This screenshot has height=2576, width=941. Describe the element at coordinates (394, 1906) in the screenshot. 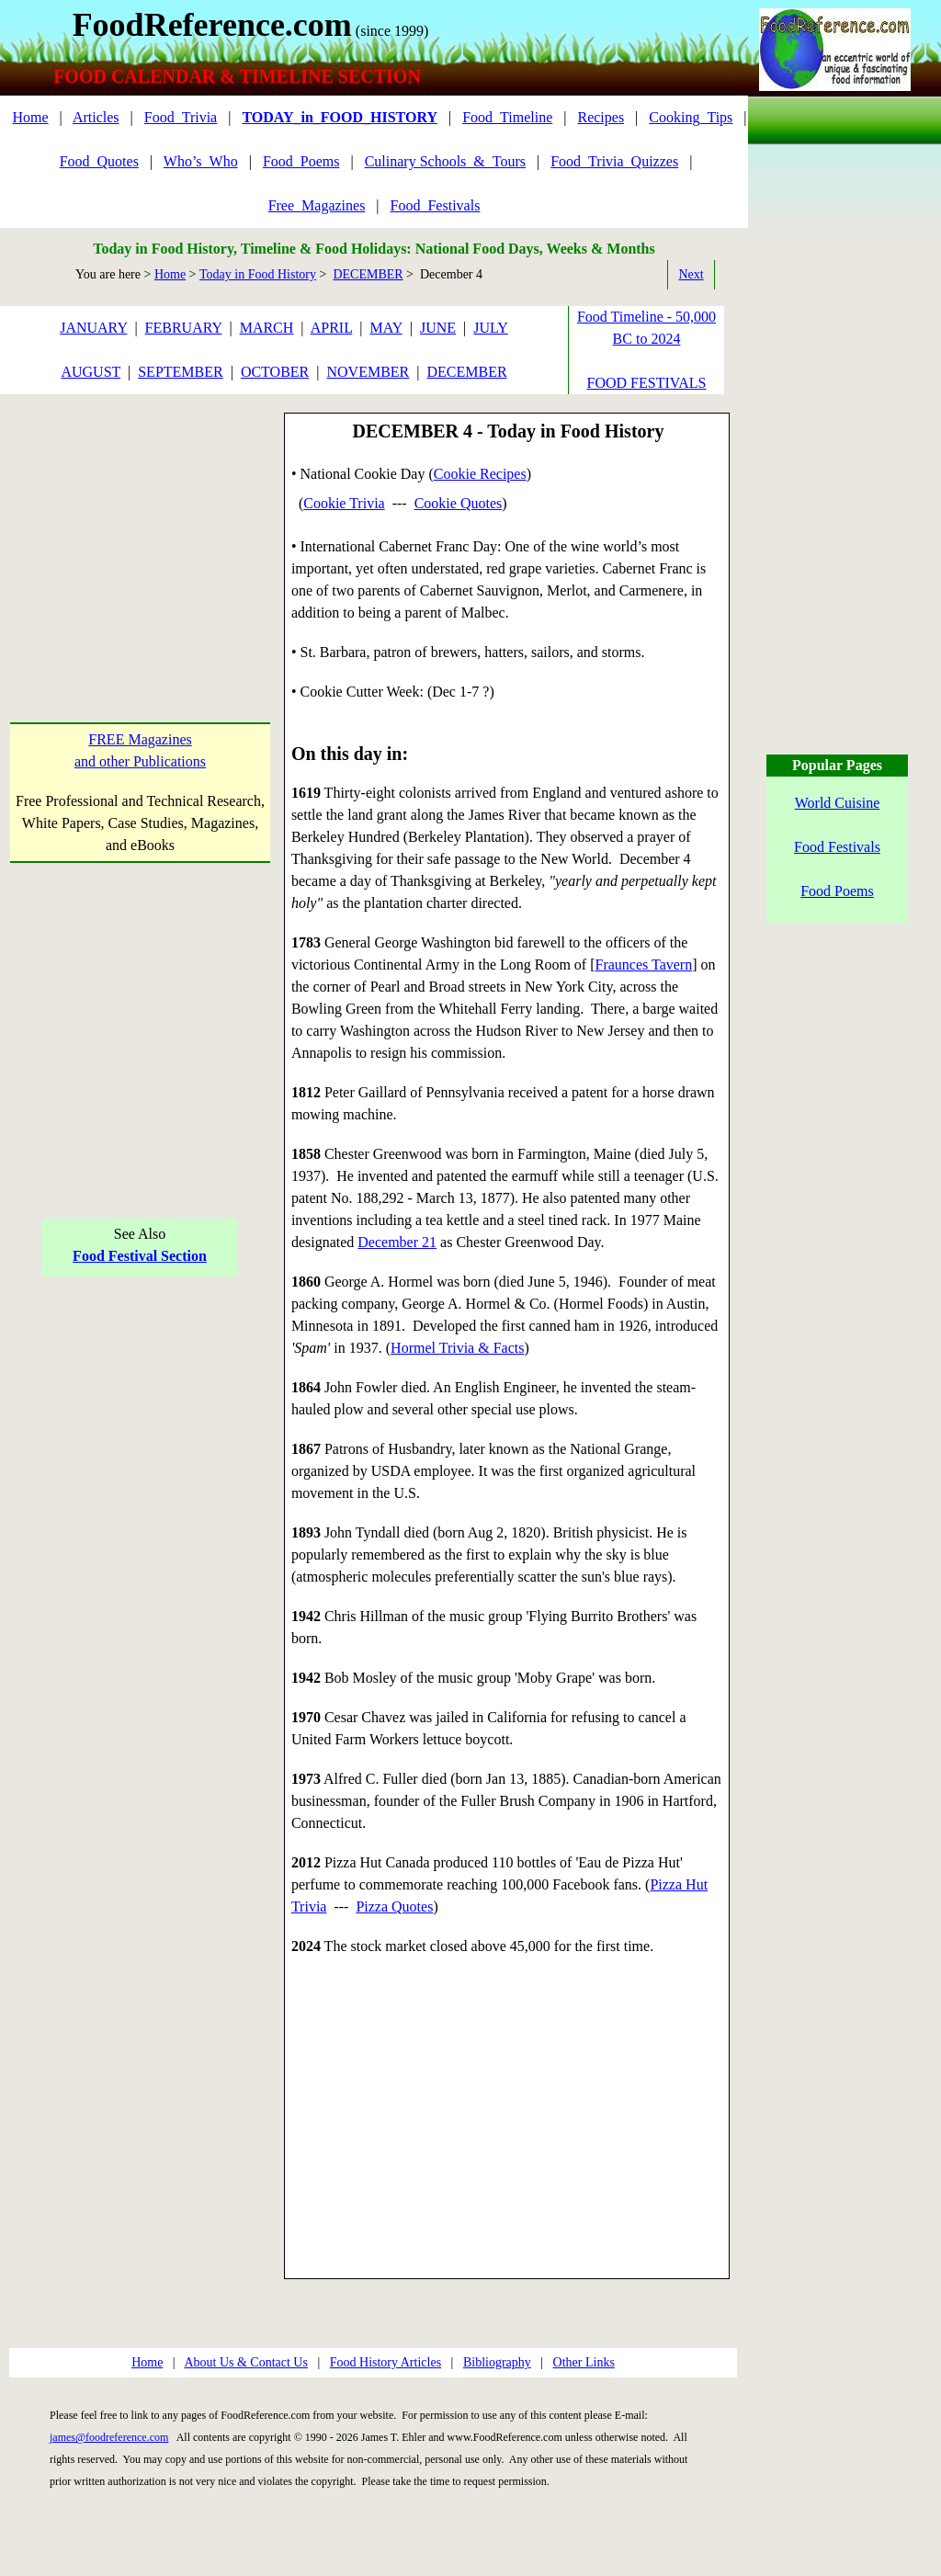

I see `Pizza Quotes` at that location.